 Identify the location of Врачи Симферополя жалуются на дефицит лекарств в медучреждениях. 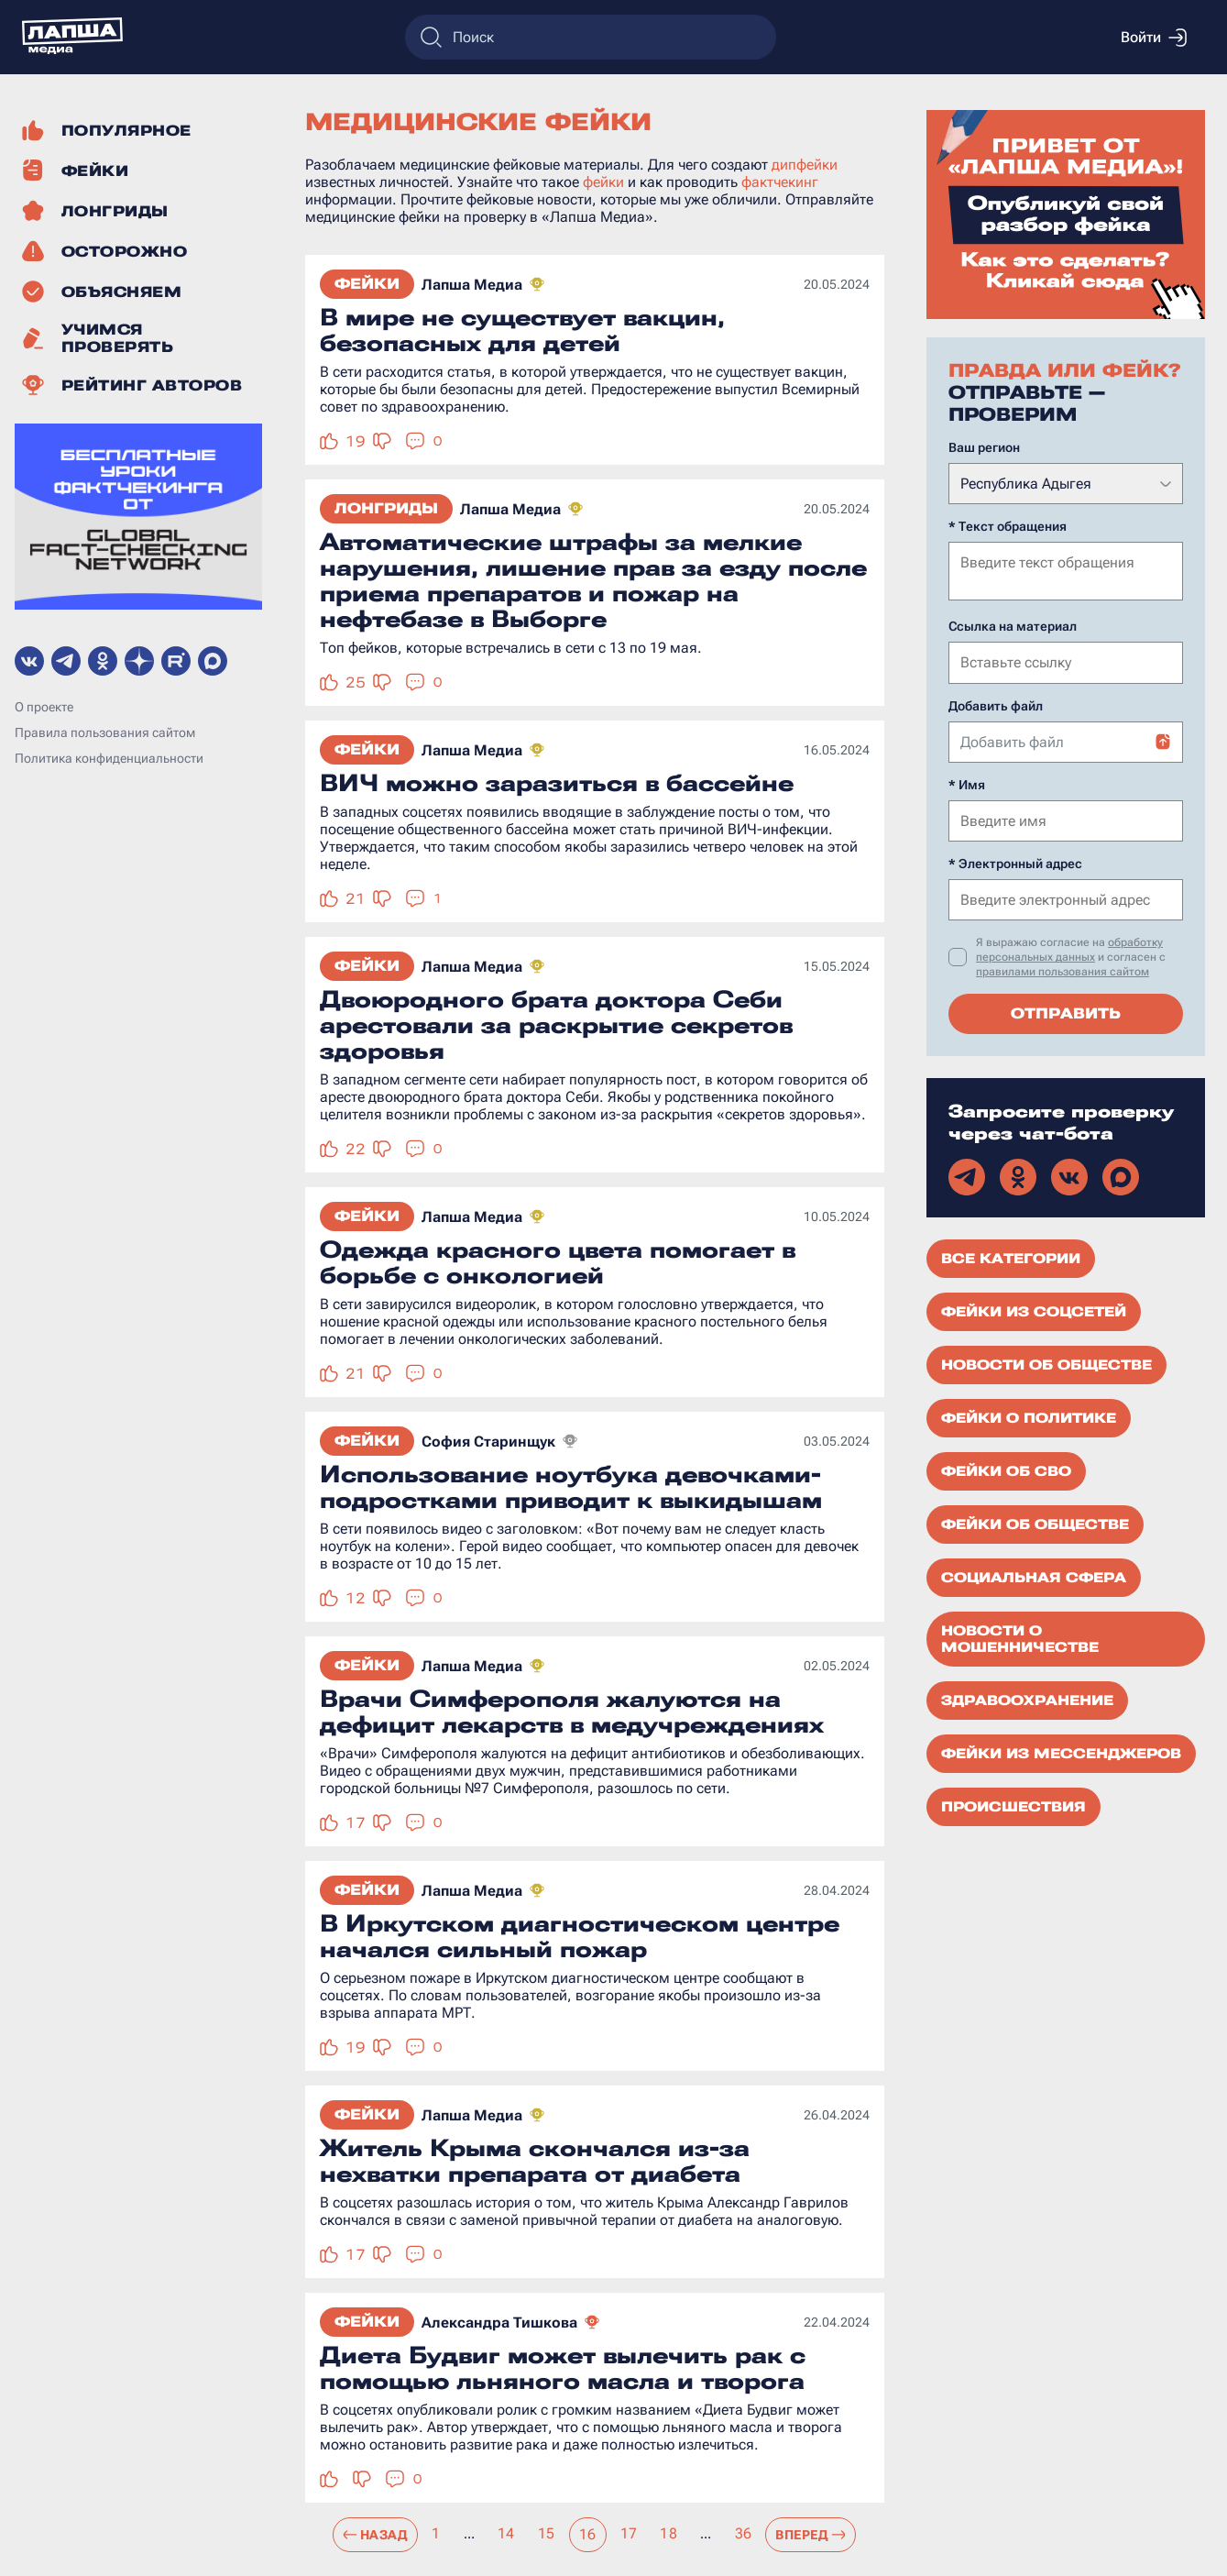
(572, 1711).